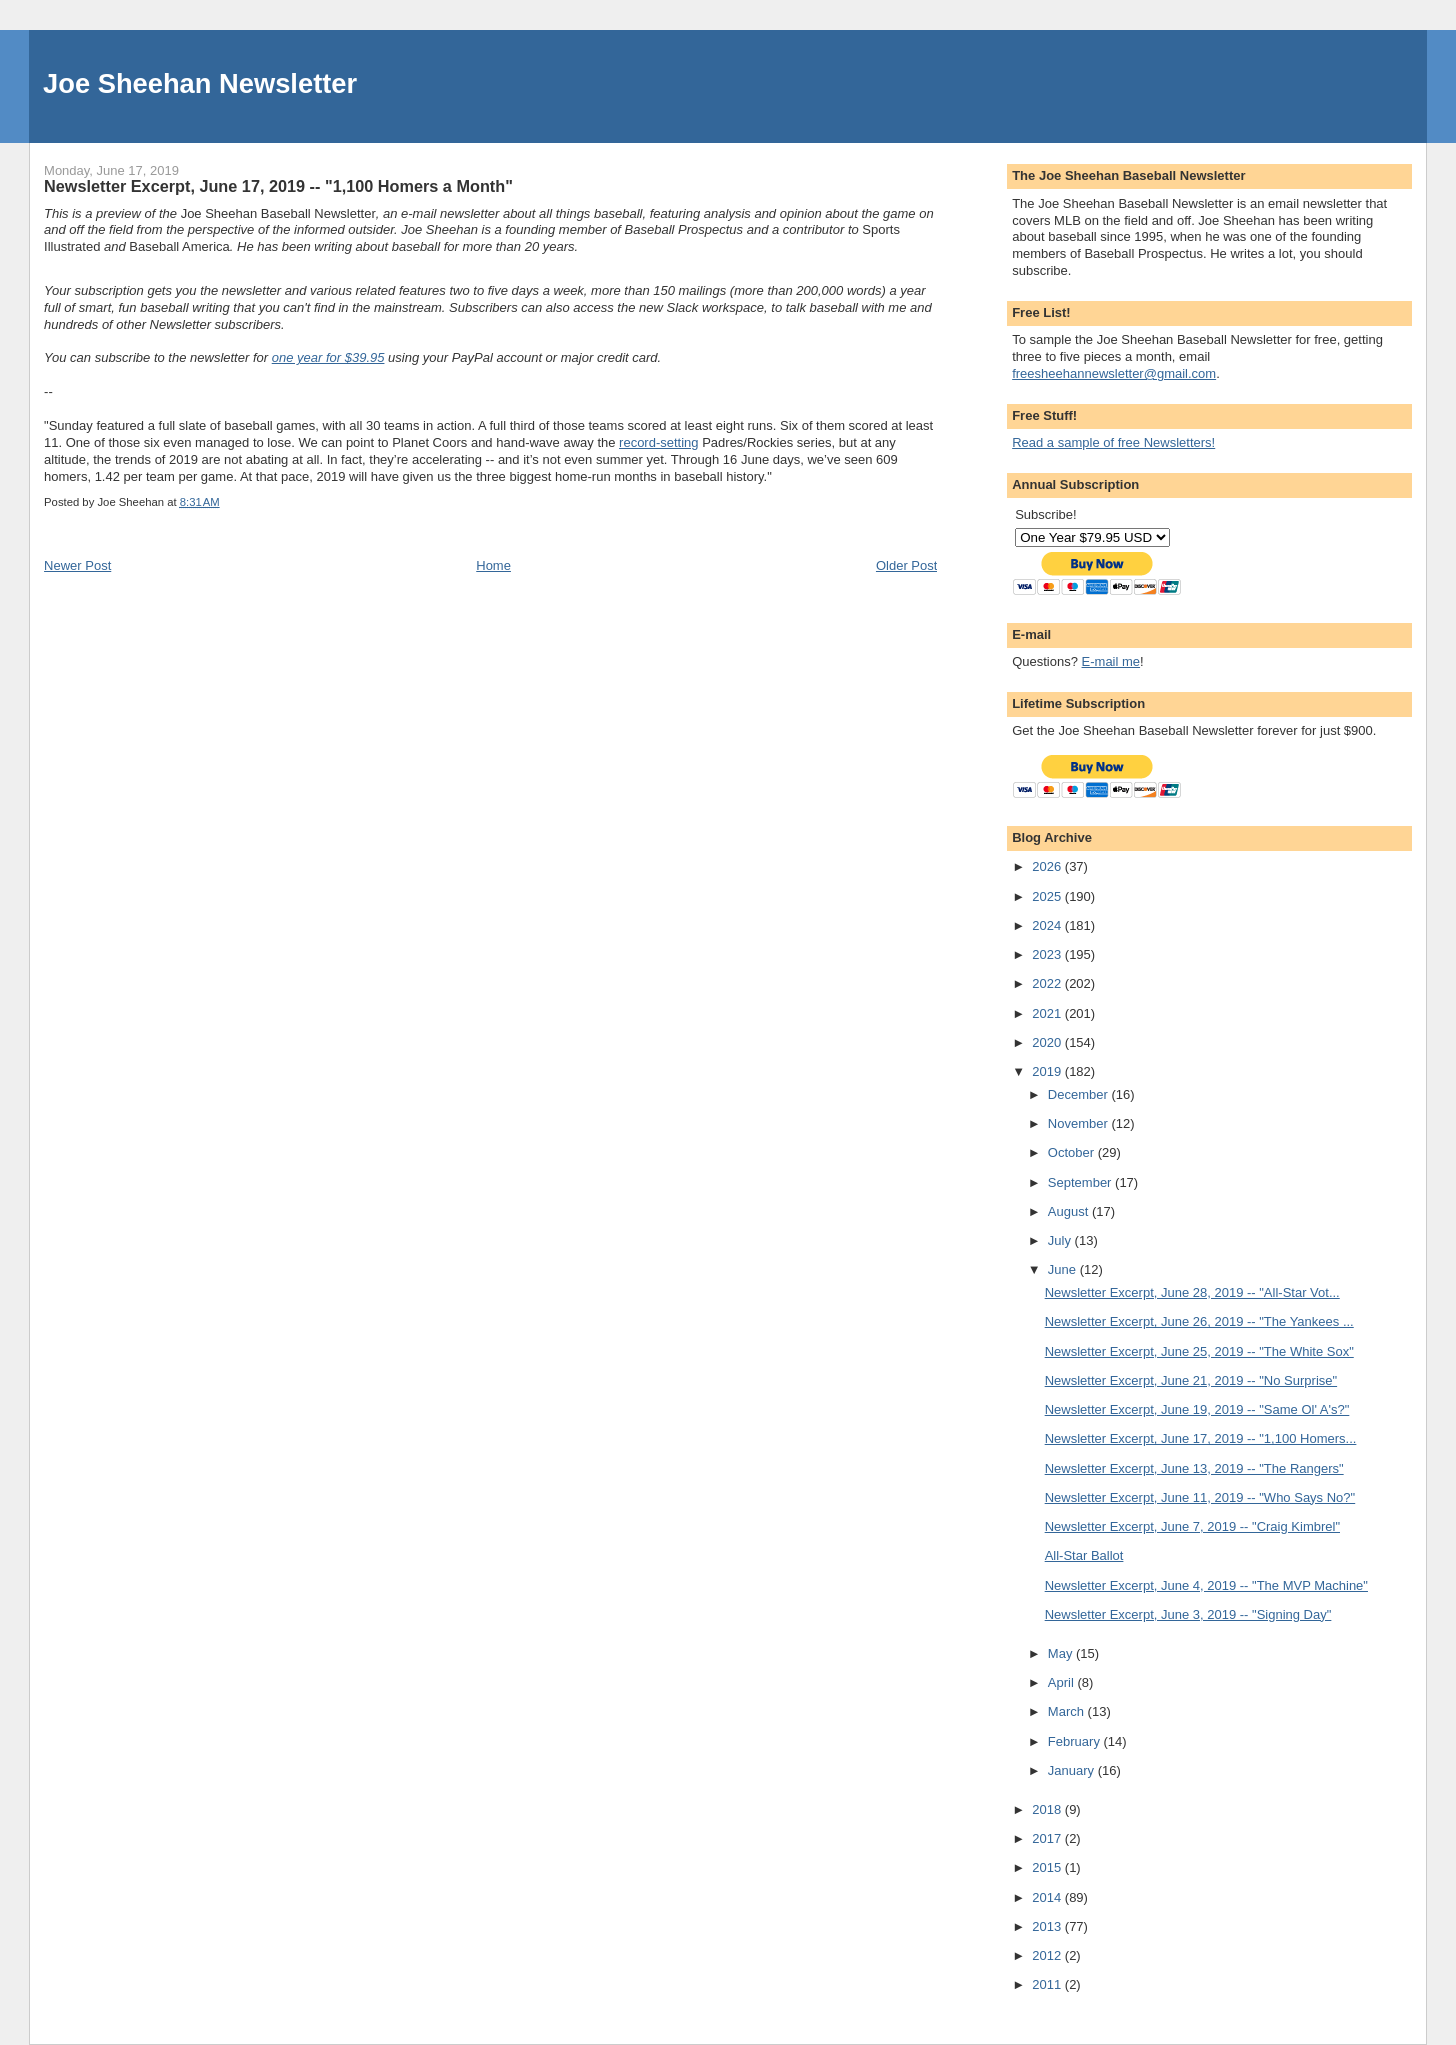 The width and height of the screenshot is (1456, 2045). I want to click on 2019, so click(1048, 1071).